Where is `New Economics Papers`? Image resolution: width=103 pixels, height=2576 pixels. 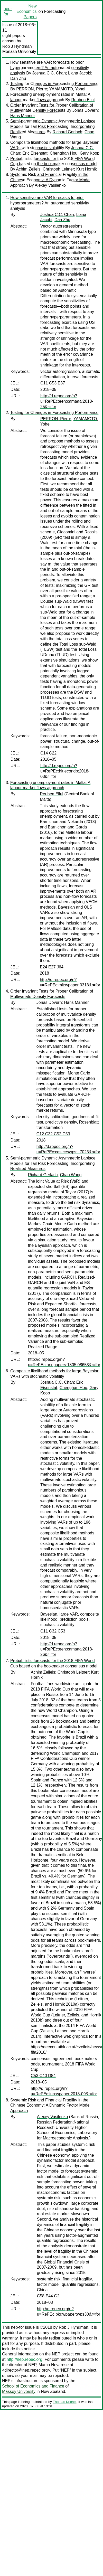
New Economics Papers is located at coordinates (26, 11).